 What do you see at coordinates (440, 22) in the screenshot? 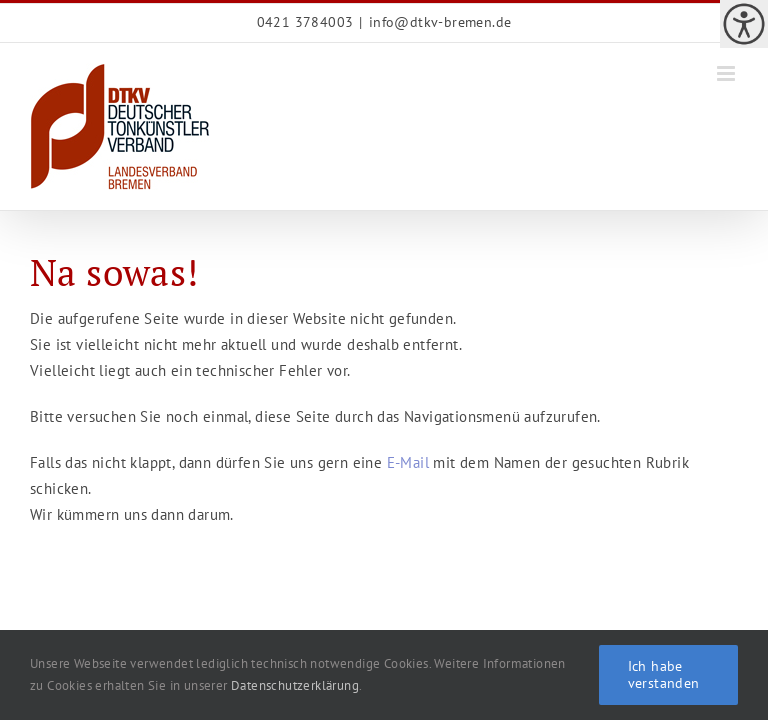
I see `info@dtkv-bremen.de [link]` at bounding box center [440, 22].